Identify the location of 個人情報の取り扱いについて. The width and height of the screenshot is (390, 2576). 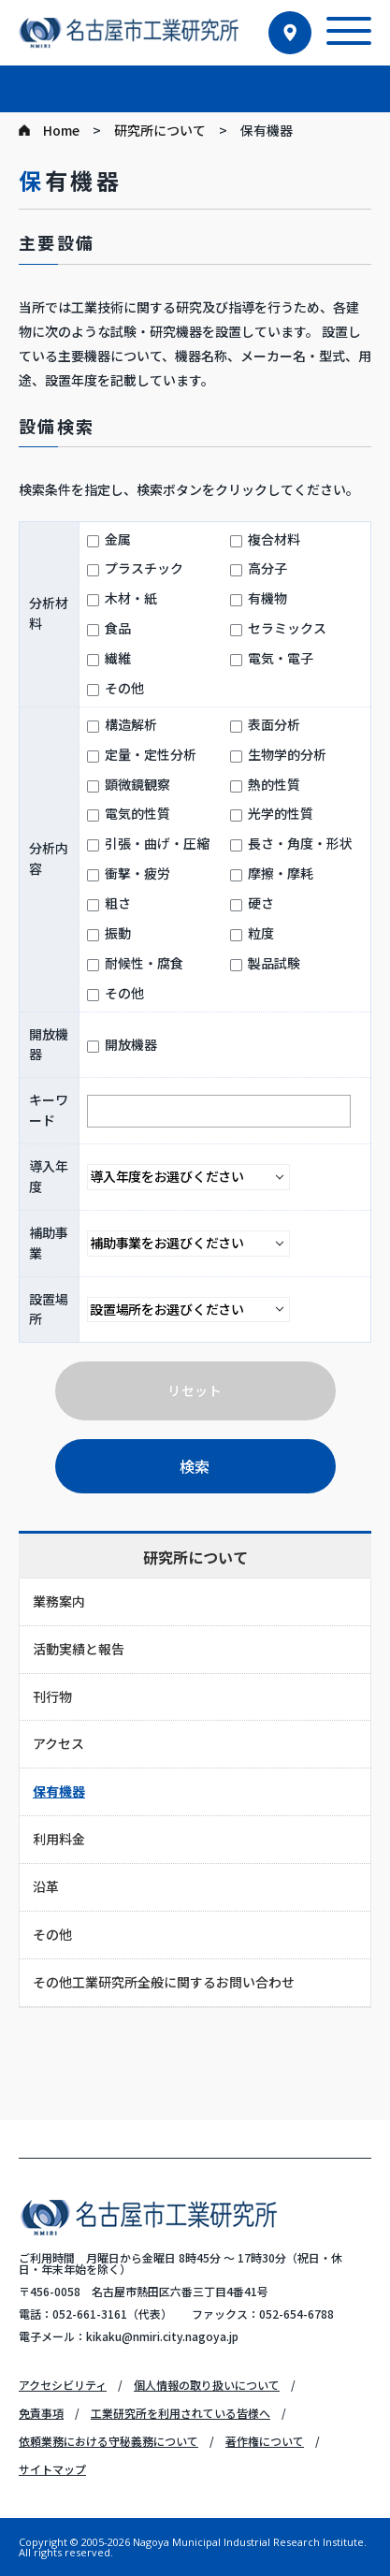
(207, 2385).